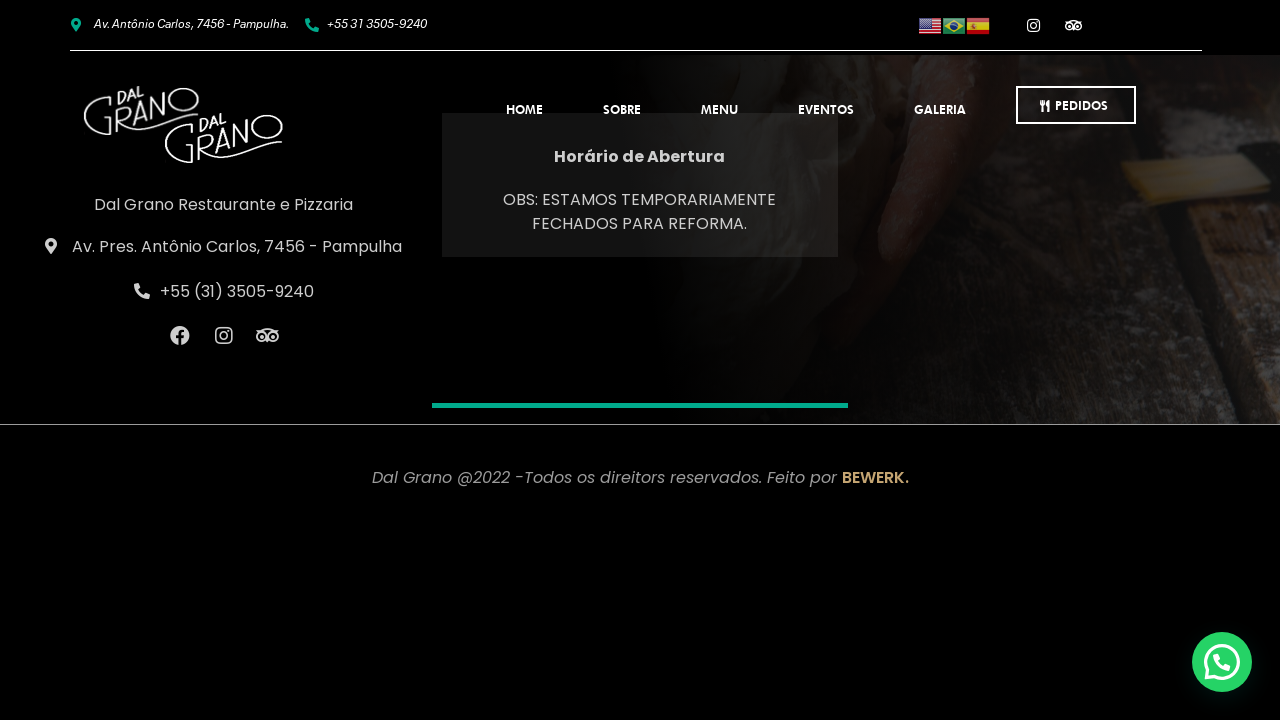 This screenshot has height=720, width=1280. What do you see at coordinates (826, 109) in the screenshot?
I see `Eventos` at bounding box center [826, 109].